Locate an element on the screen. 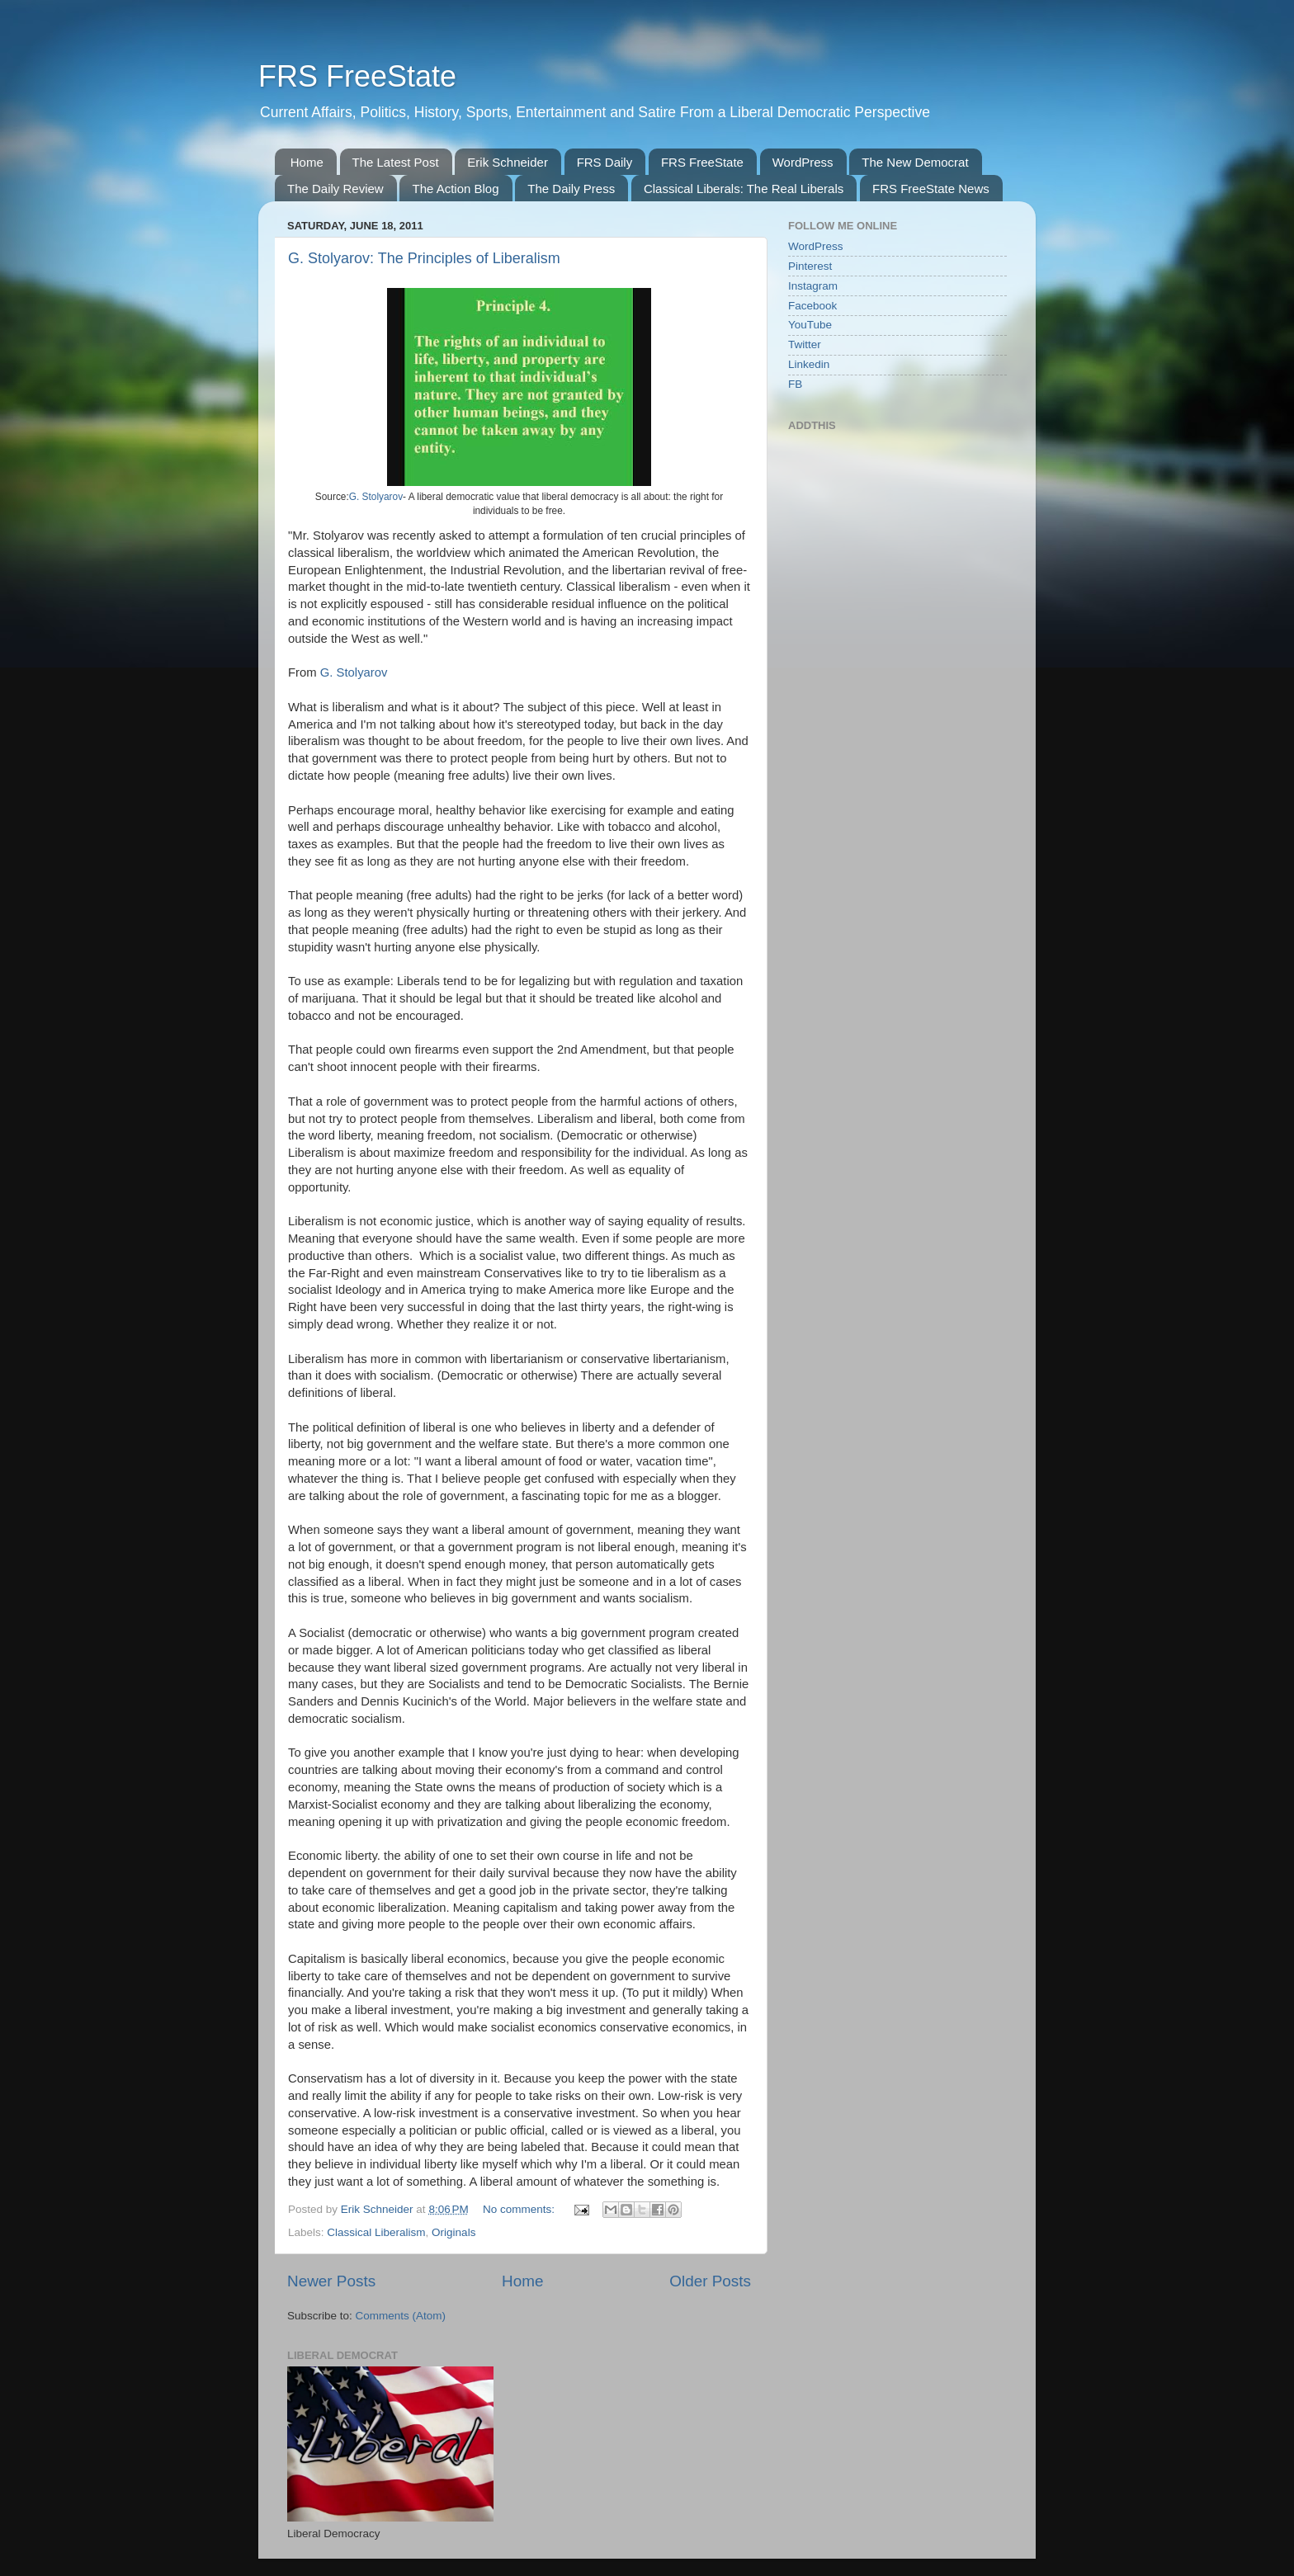 Image resolution: width=1294 pixels, height=2576 pixels. G. Stolyarov is located at coordinates (376, 496).